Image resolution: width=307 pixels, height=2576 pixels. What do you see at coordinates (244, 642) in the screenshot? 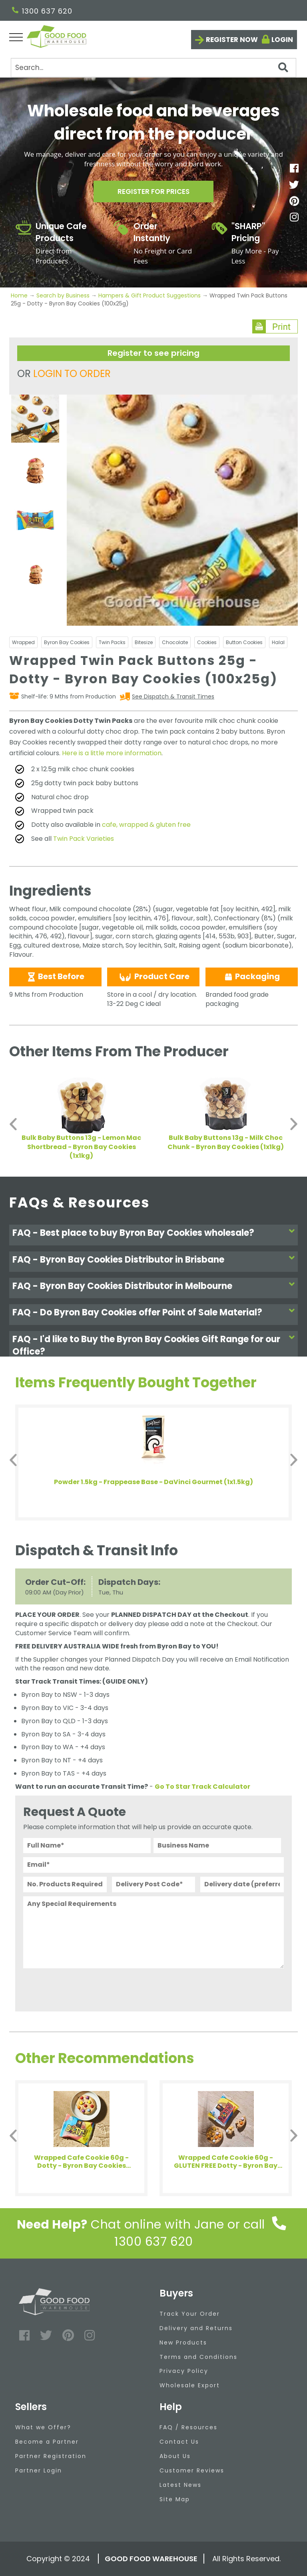
I see `Button Cookies` at bounding box center [244, 642].